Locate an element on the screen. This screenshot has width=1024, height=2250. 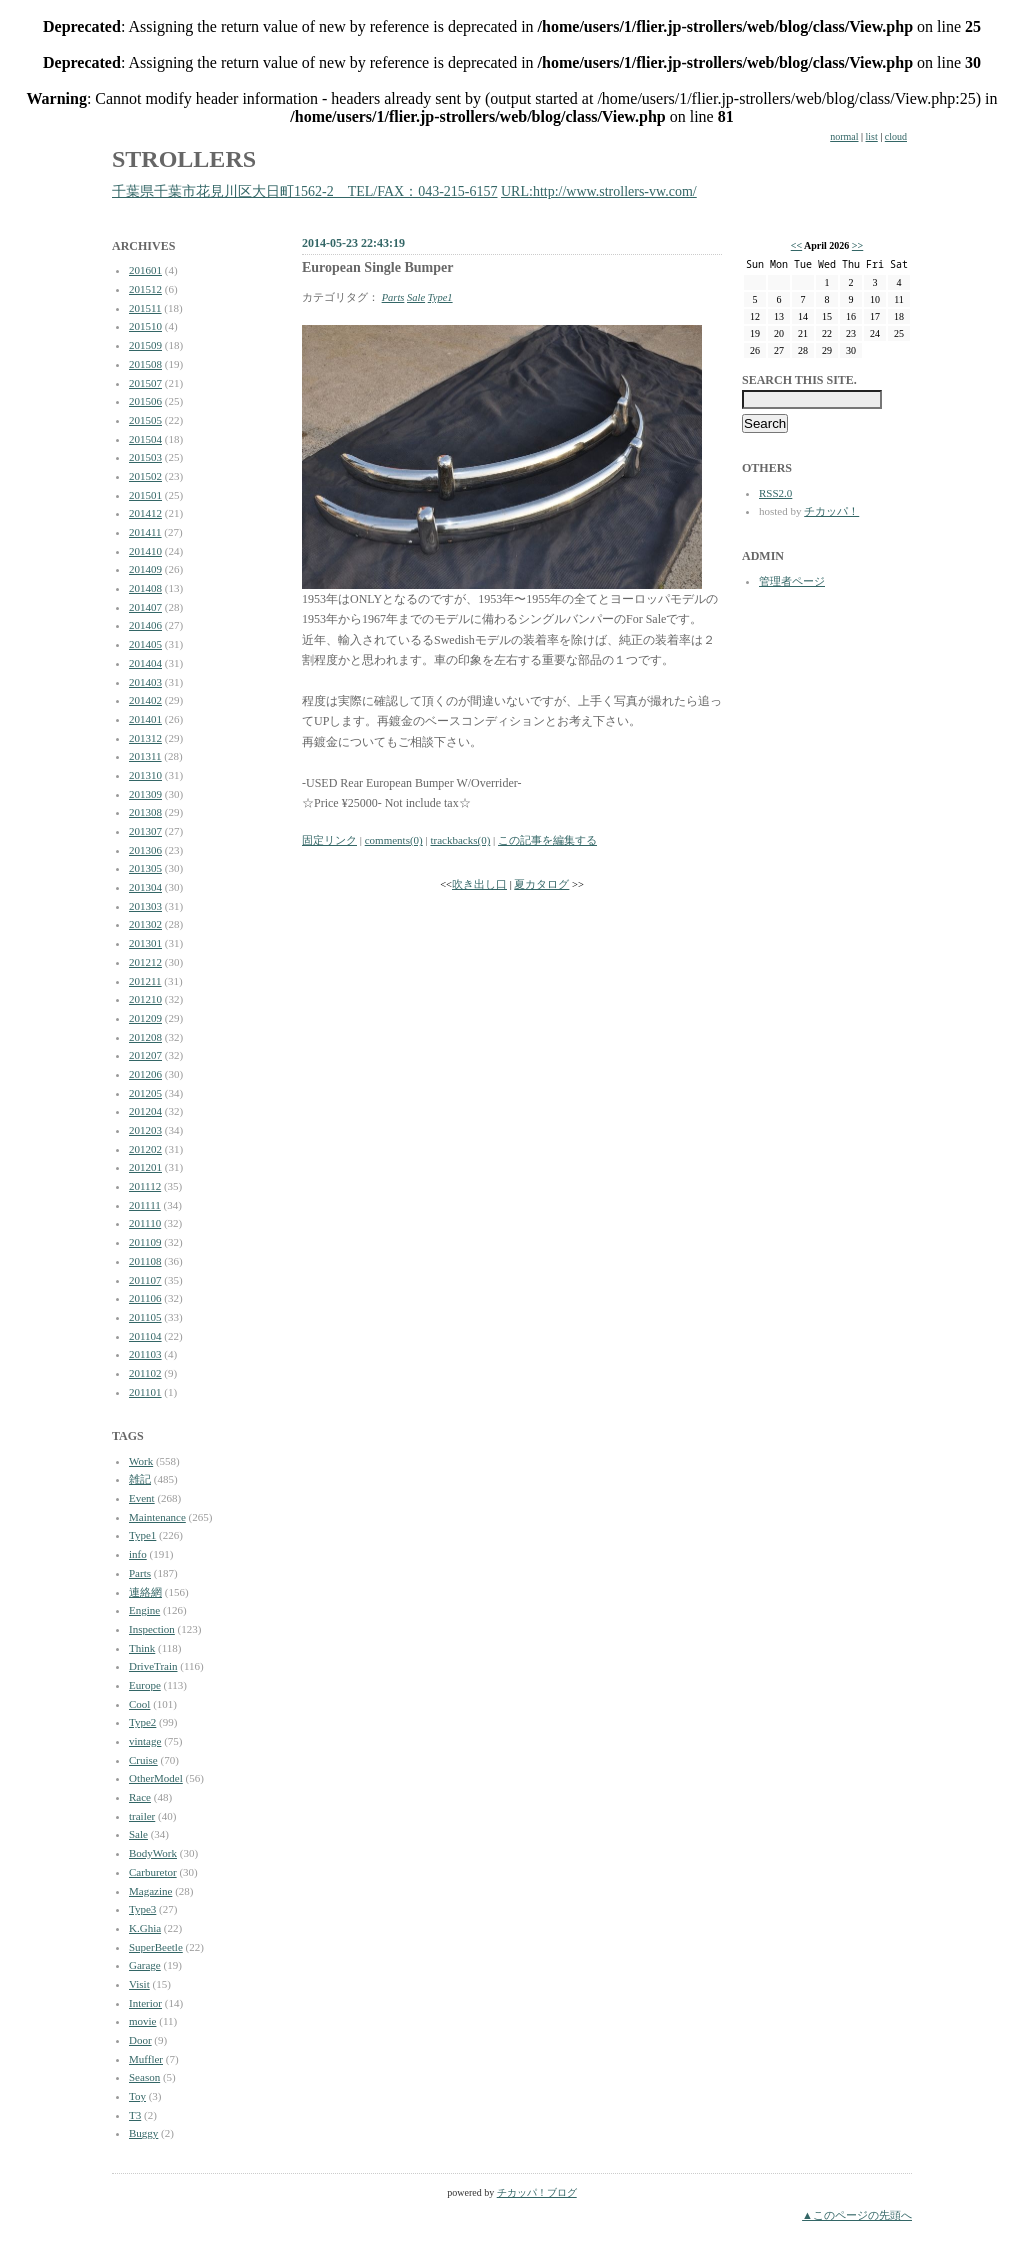
201408 is located at coordinates (145, 588).